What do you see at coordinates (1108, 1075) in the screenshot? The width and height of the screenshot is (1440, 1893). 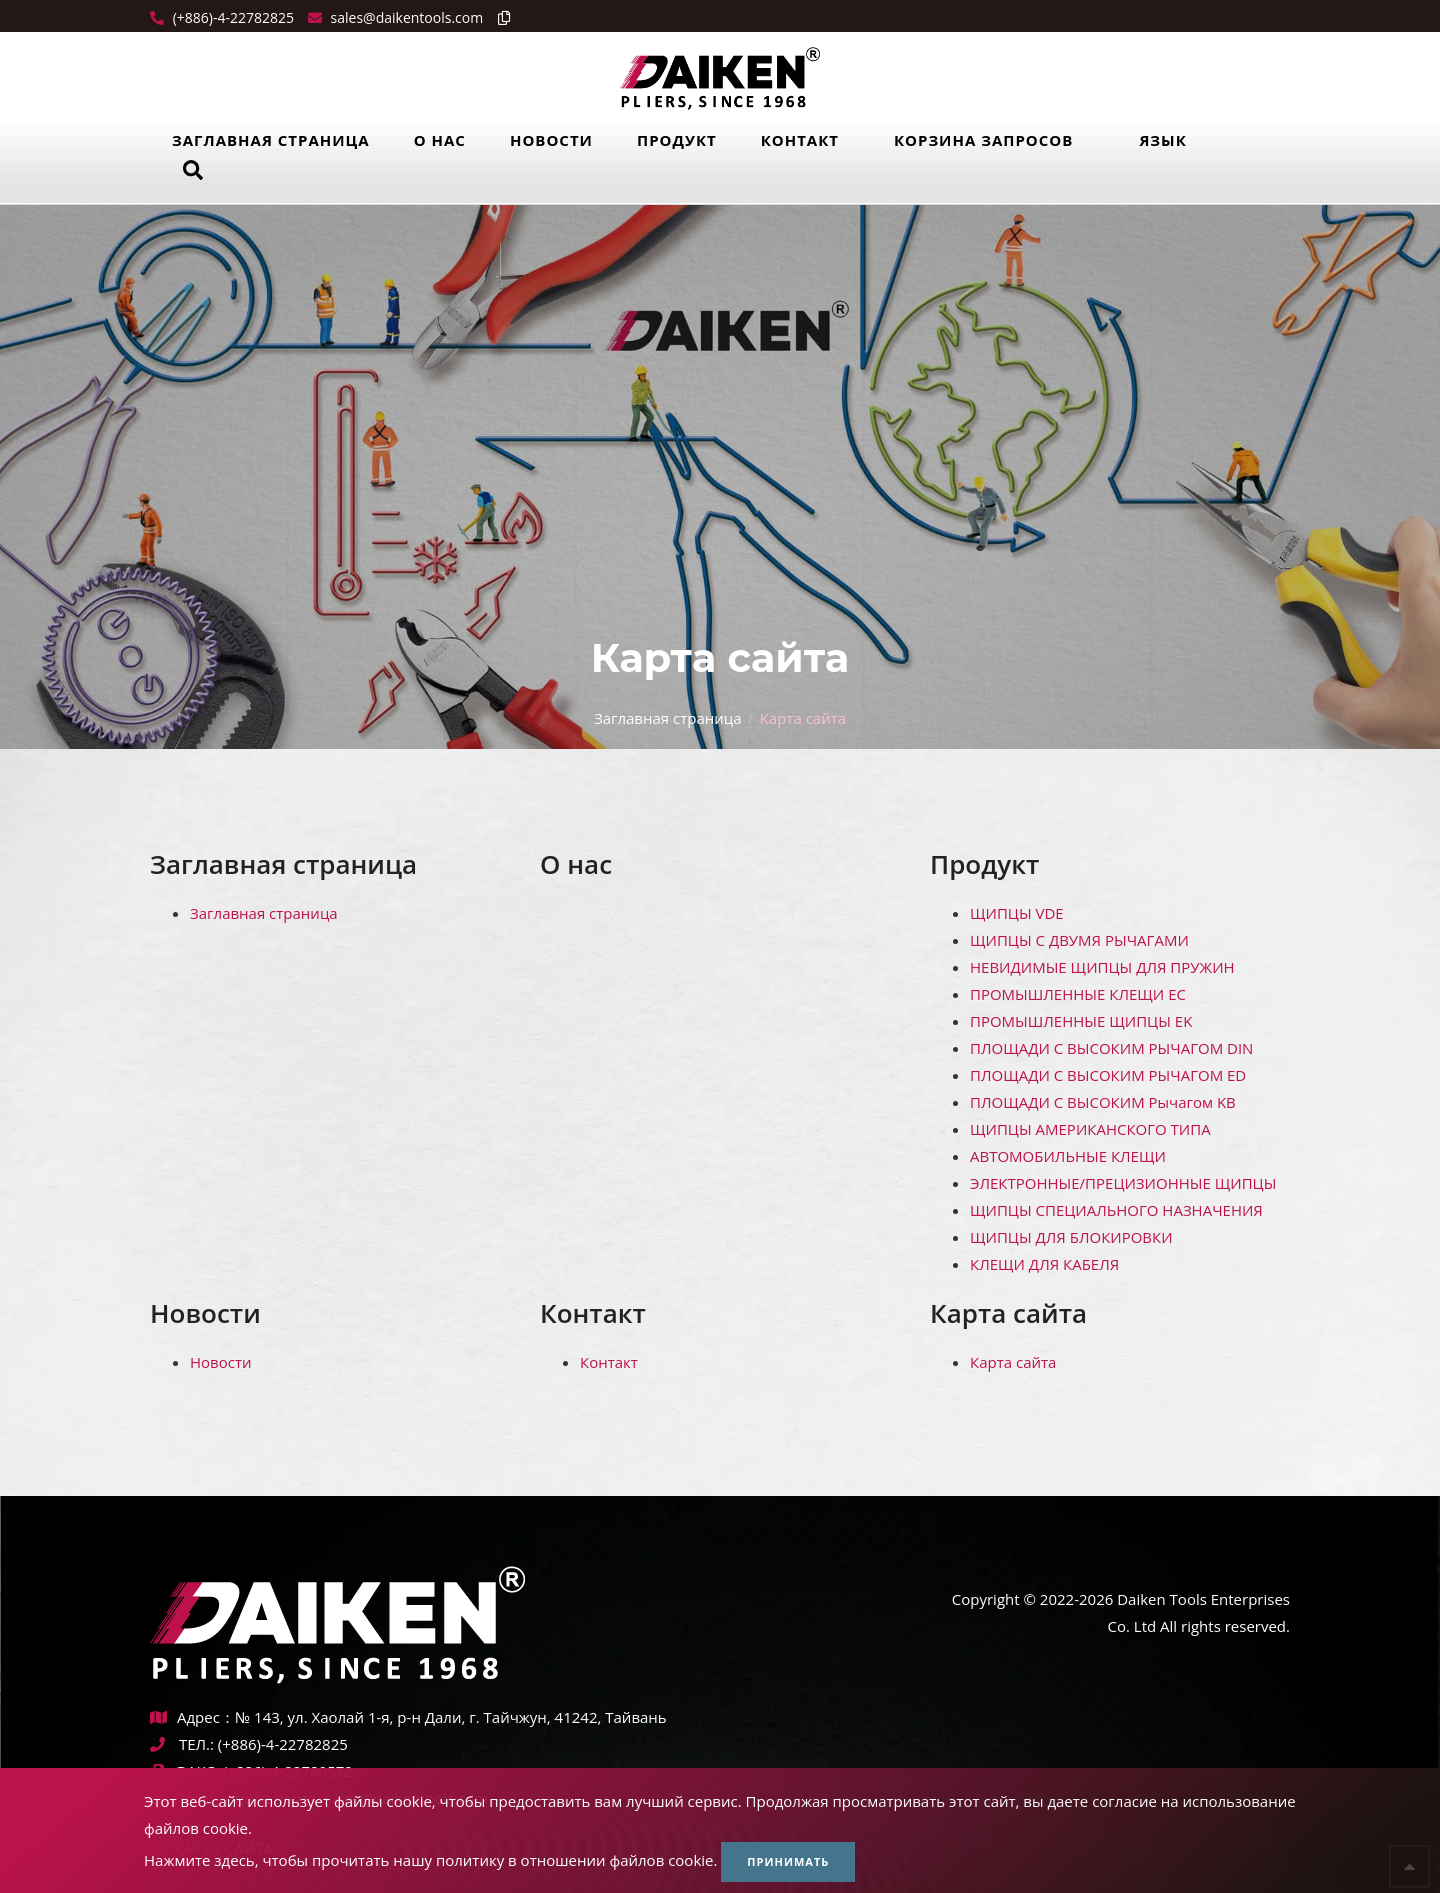 I see `ПЛОЩАДИ С ВЫСОКИМ РЫЧАГОМ ED` at bounding box center [1108, 1075].